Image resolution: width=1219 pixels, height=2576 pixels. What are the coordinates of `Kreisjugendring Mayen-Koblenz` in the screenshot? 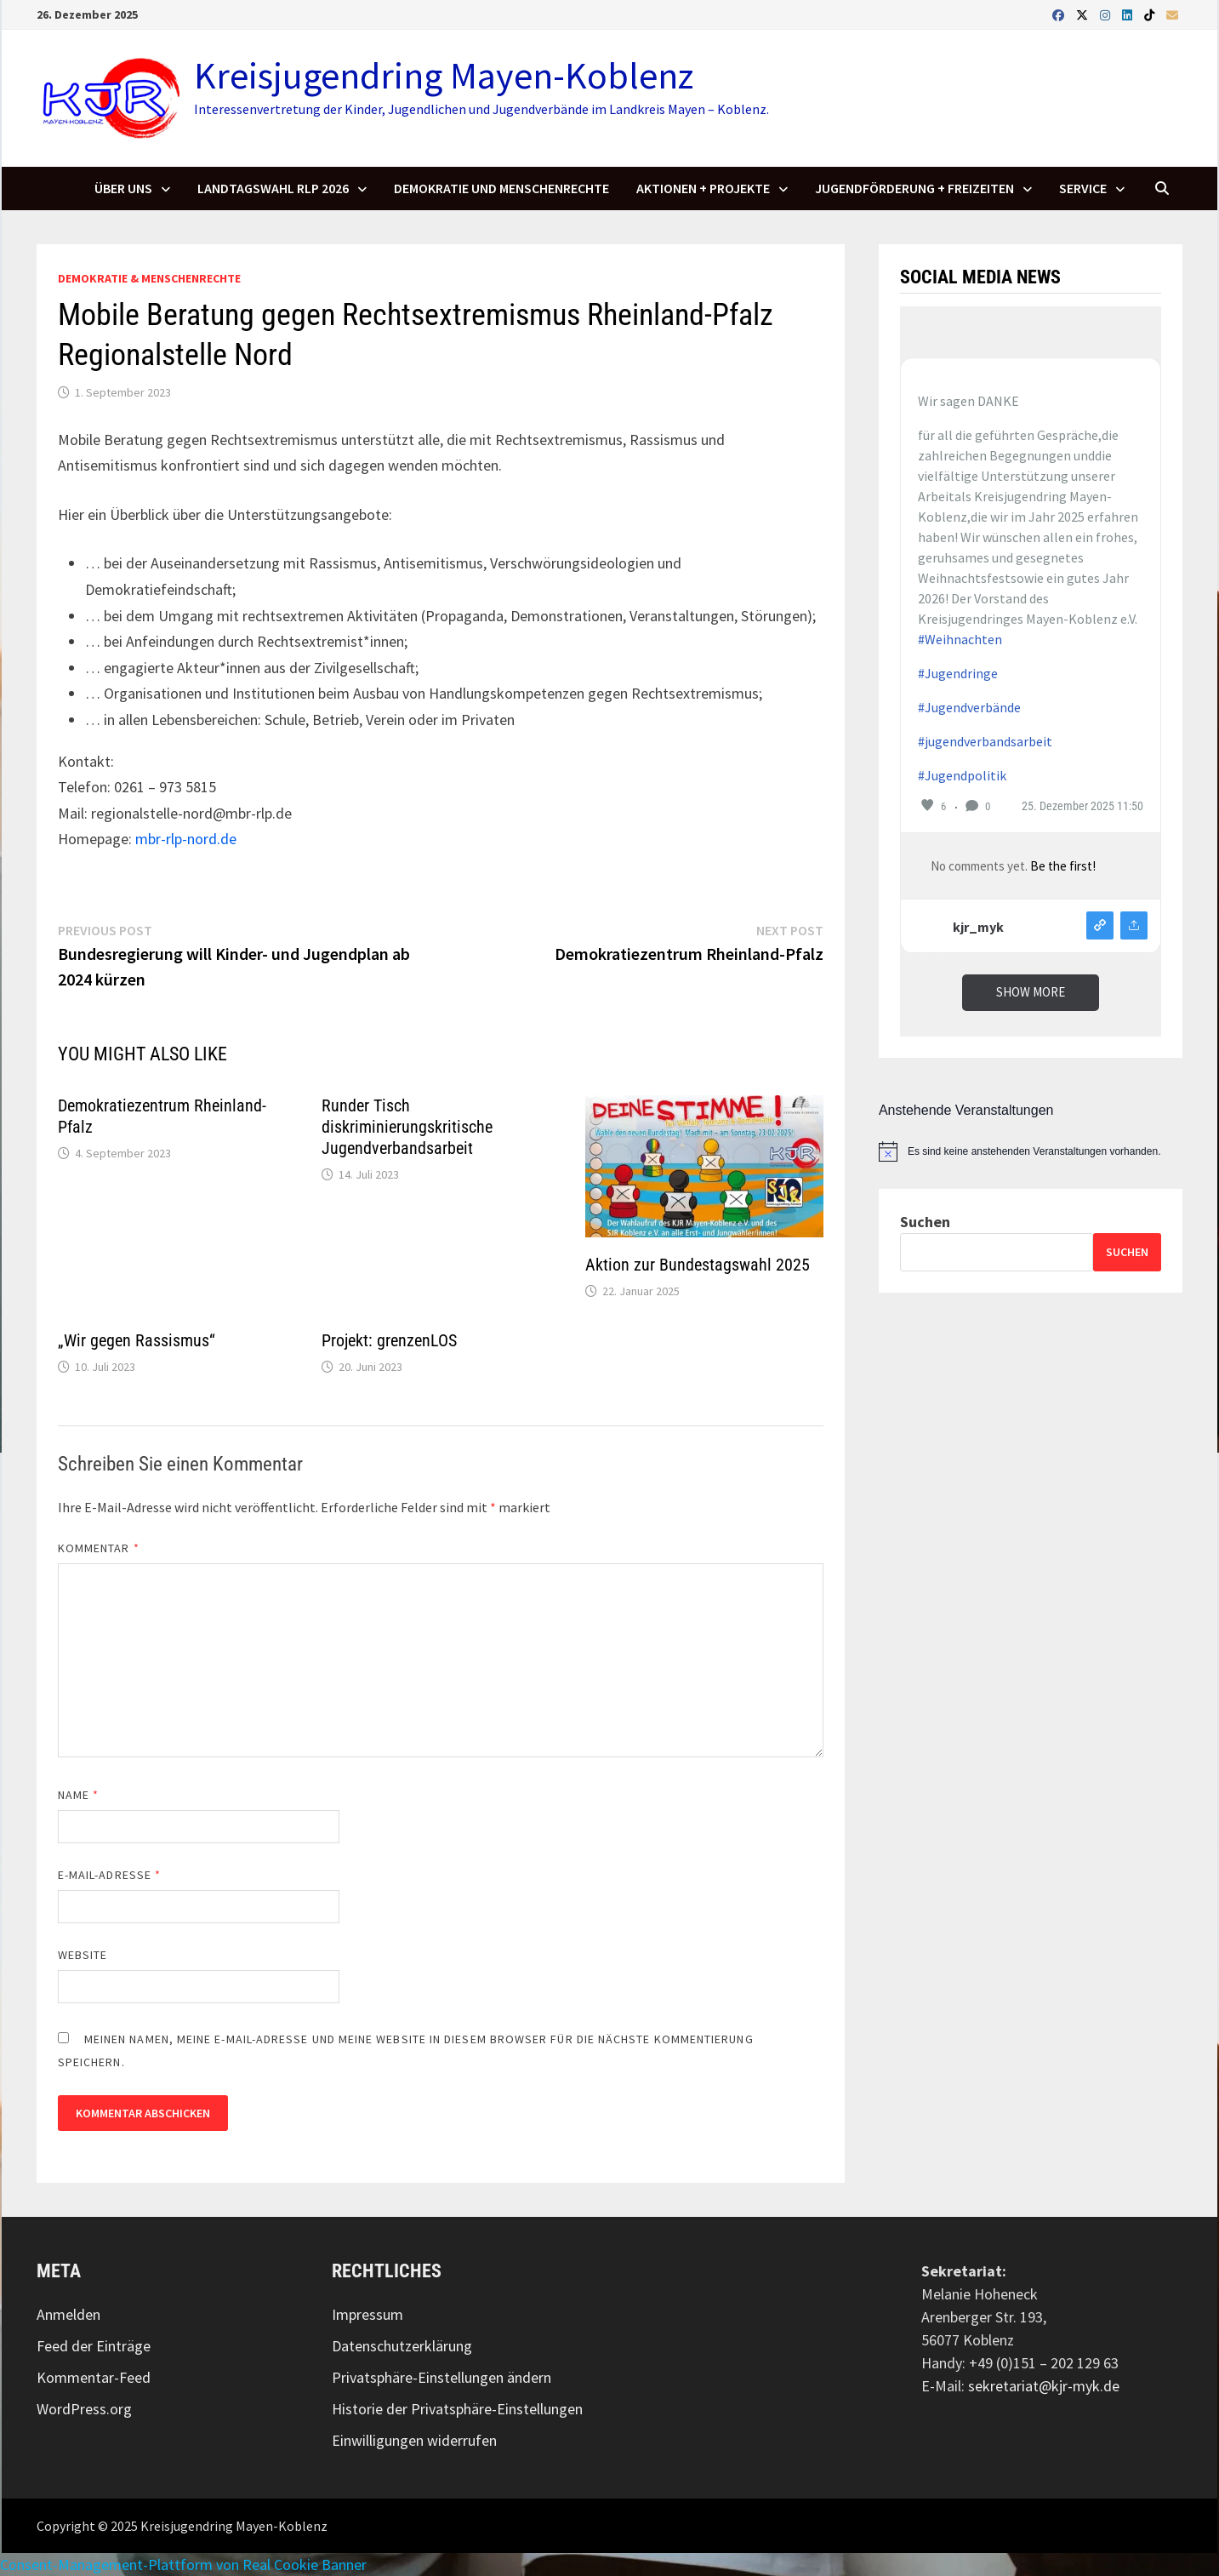 It's located at (443, 75).